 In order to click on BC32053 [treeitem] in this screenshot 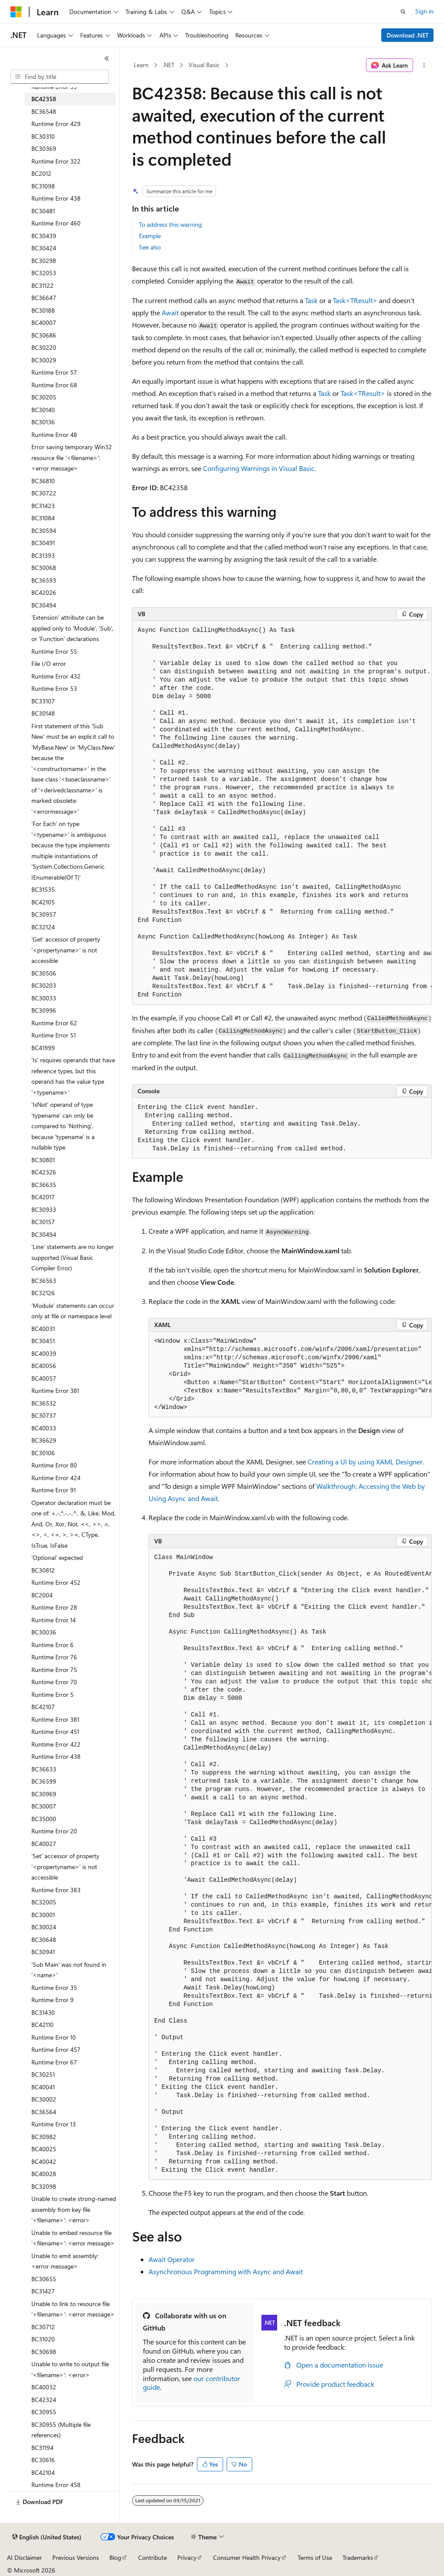, I will do `click(43, 273)`.